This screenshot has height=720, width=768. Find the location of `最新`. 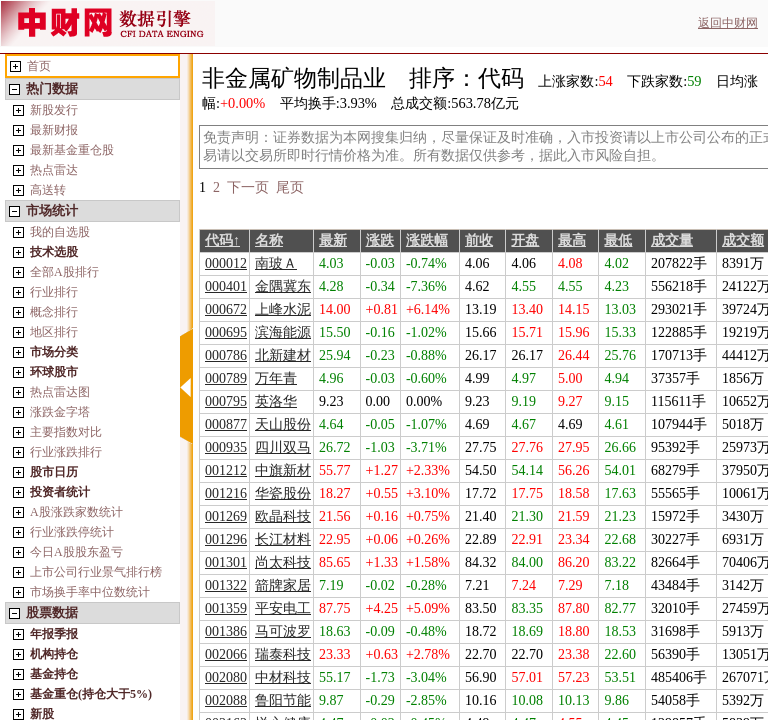

最新 is located at coordinates (333, 240).